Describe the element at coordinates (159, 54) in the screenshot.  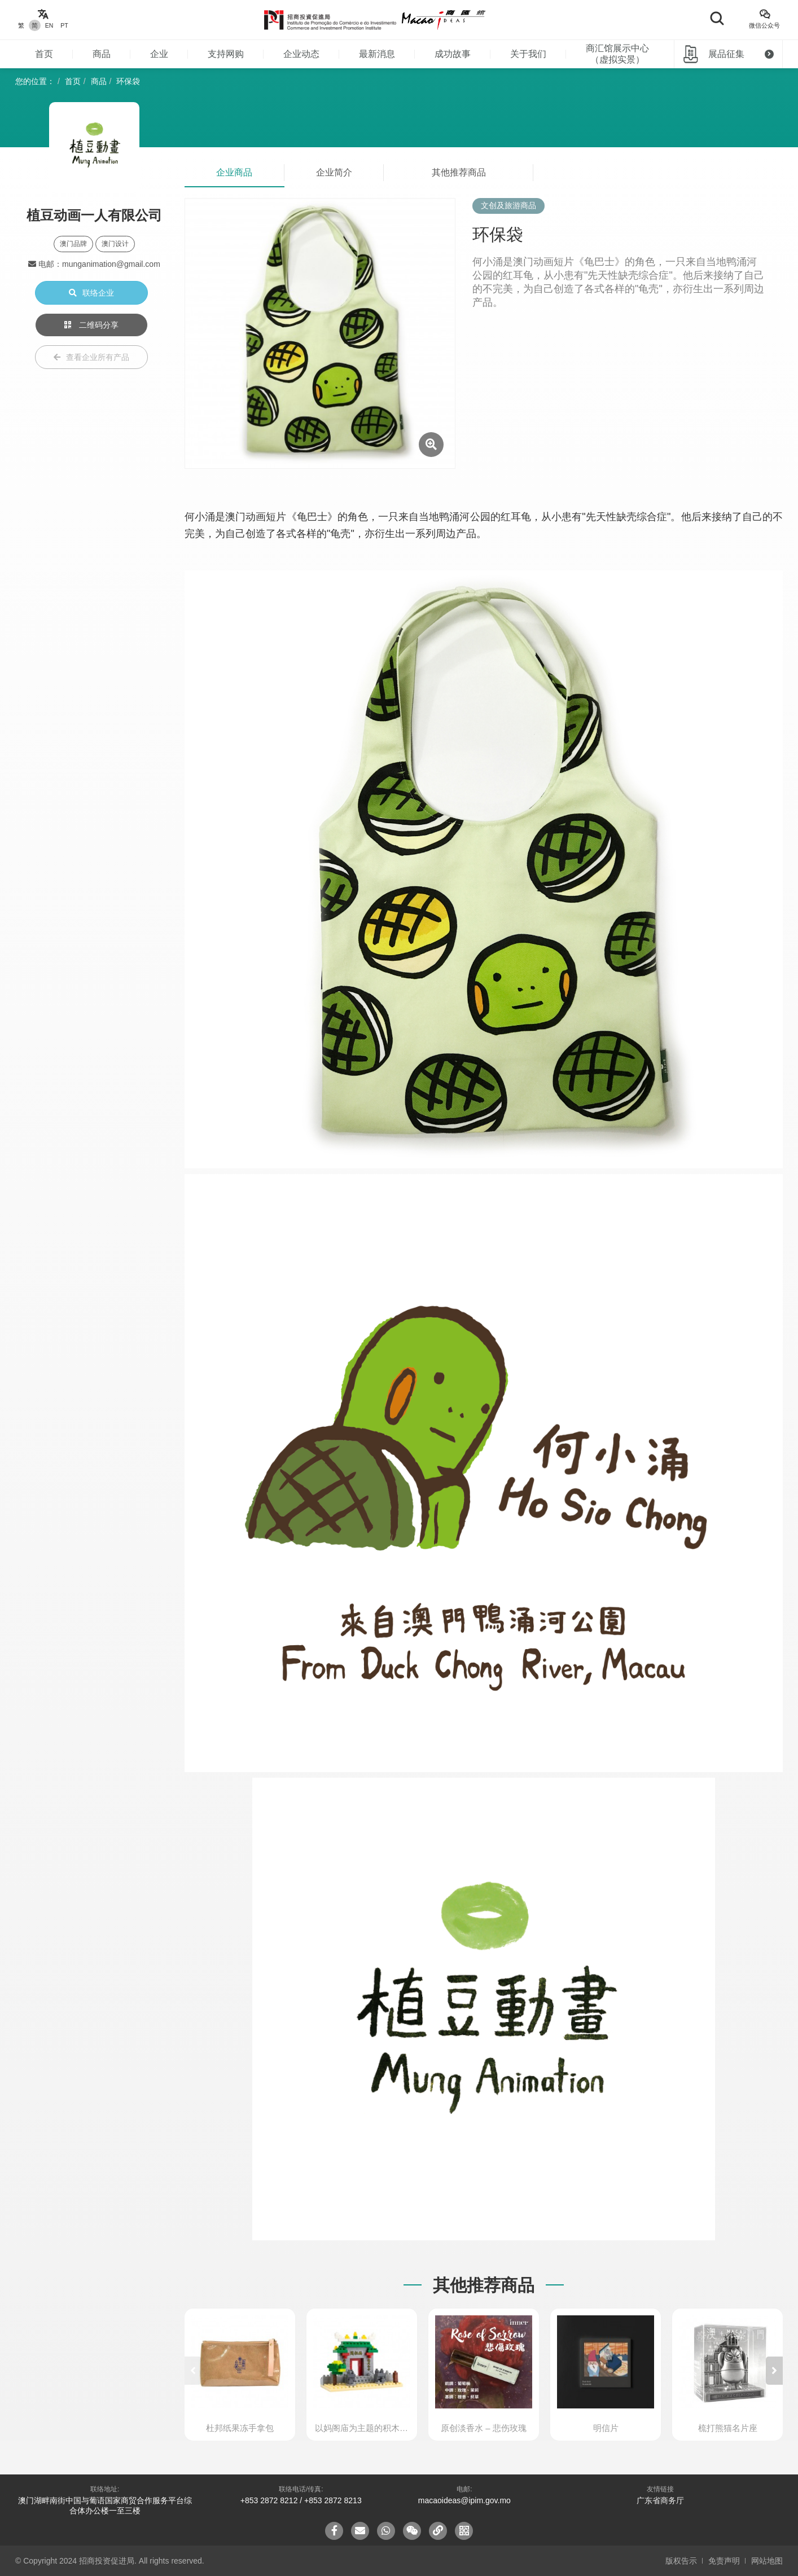
I see `企业` at that location.